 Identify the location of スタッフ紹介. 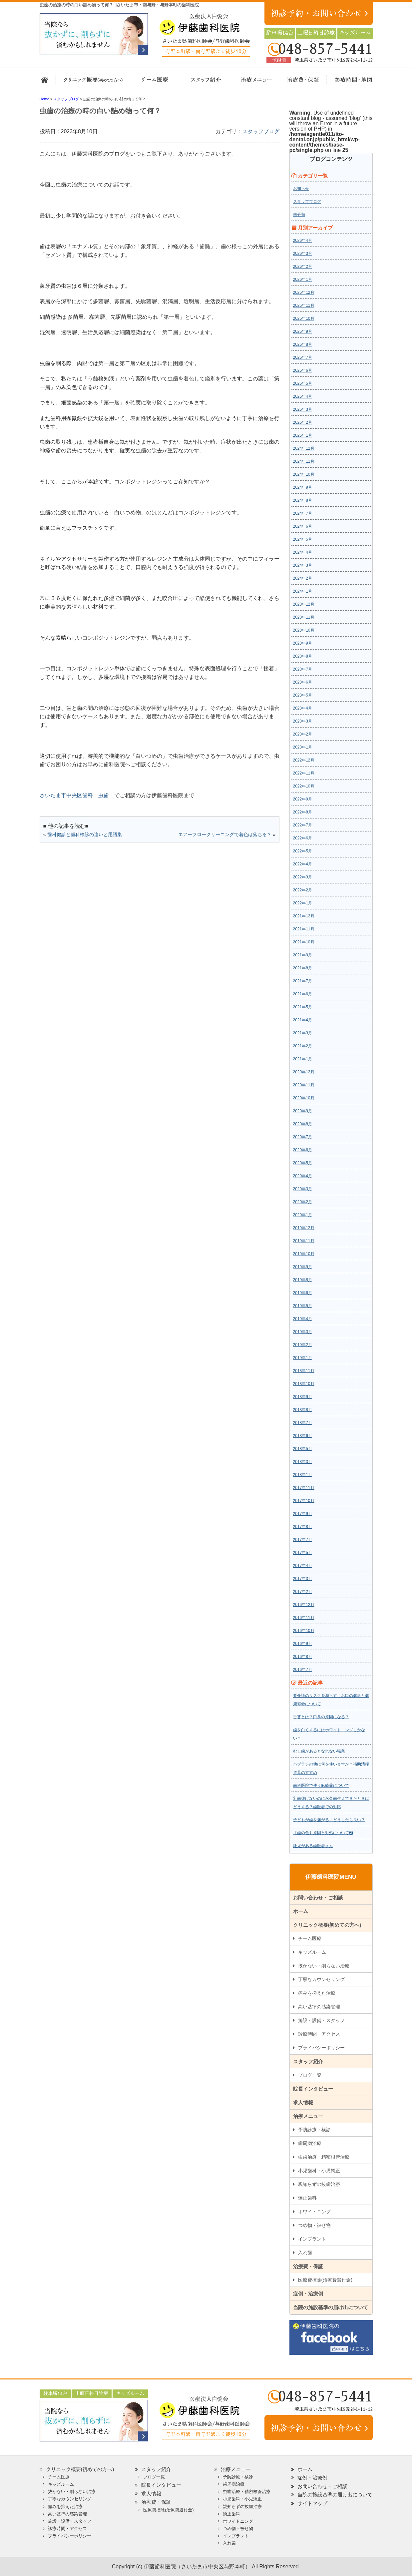
(203, 83).